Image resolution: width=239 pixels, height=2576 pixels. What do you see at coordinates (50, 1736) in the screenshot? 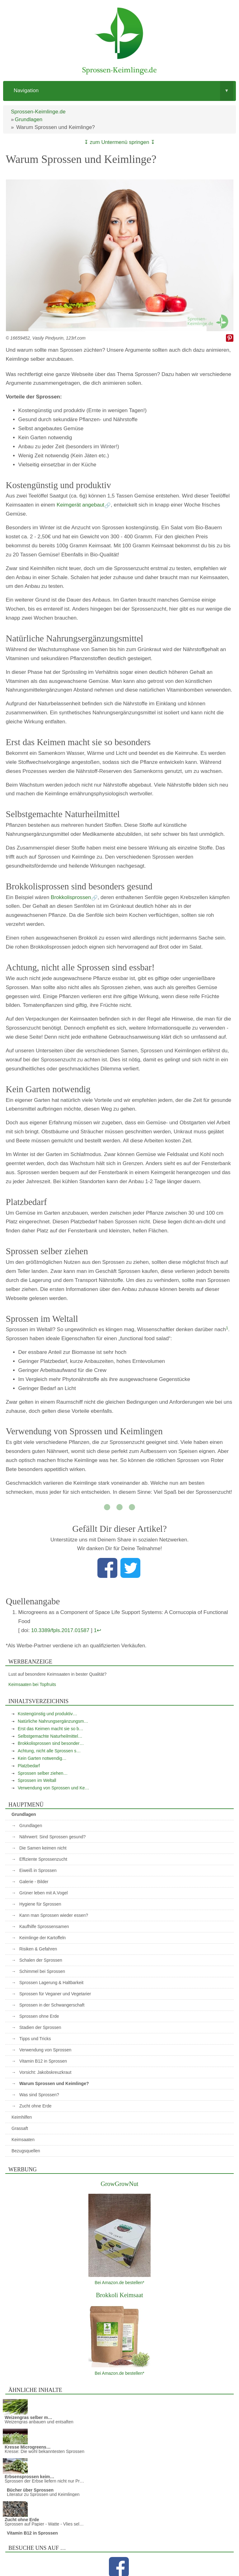
I see `Selbstgemachte Naturheilmittel…` at bounding box center [50, 1736].